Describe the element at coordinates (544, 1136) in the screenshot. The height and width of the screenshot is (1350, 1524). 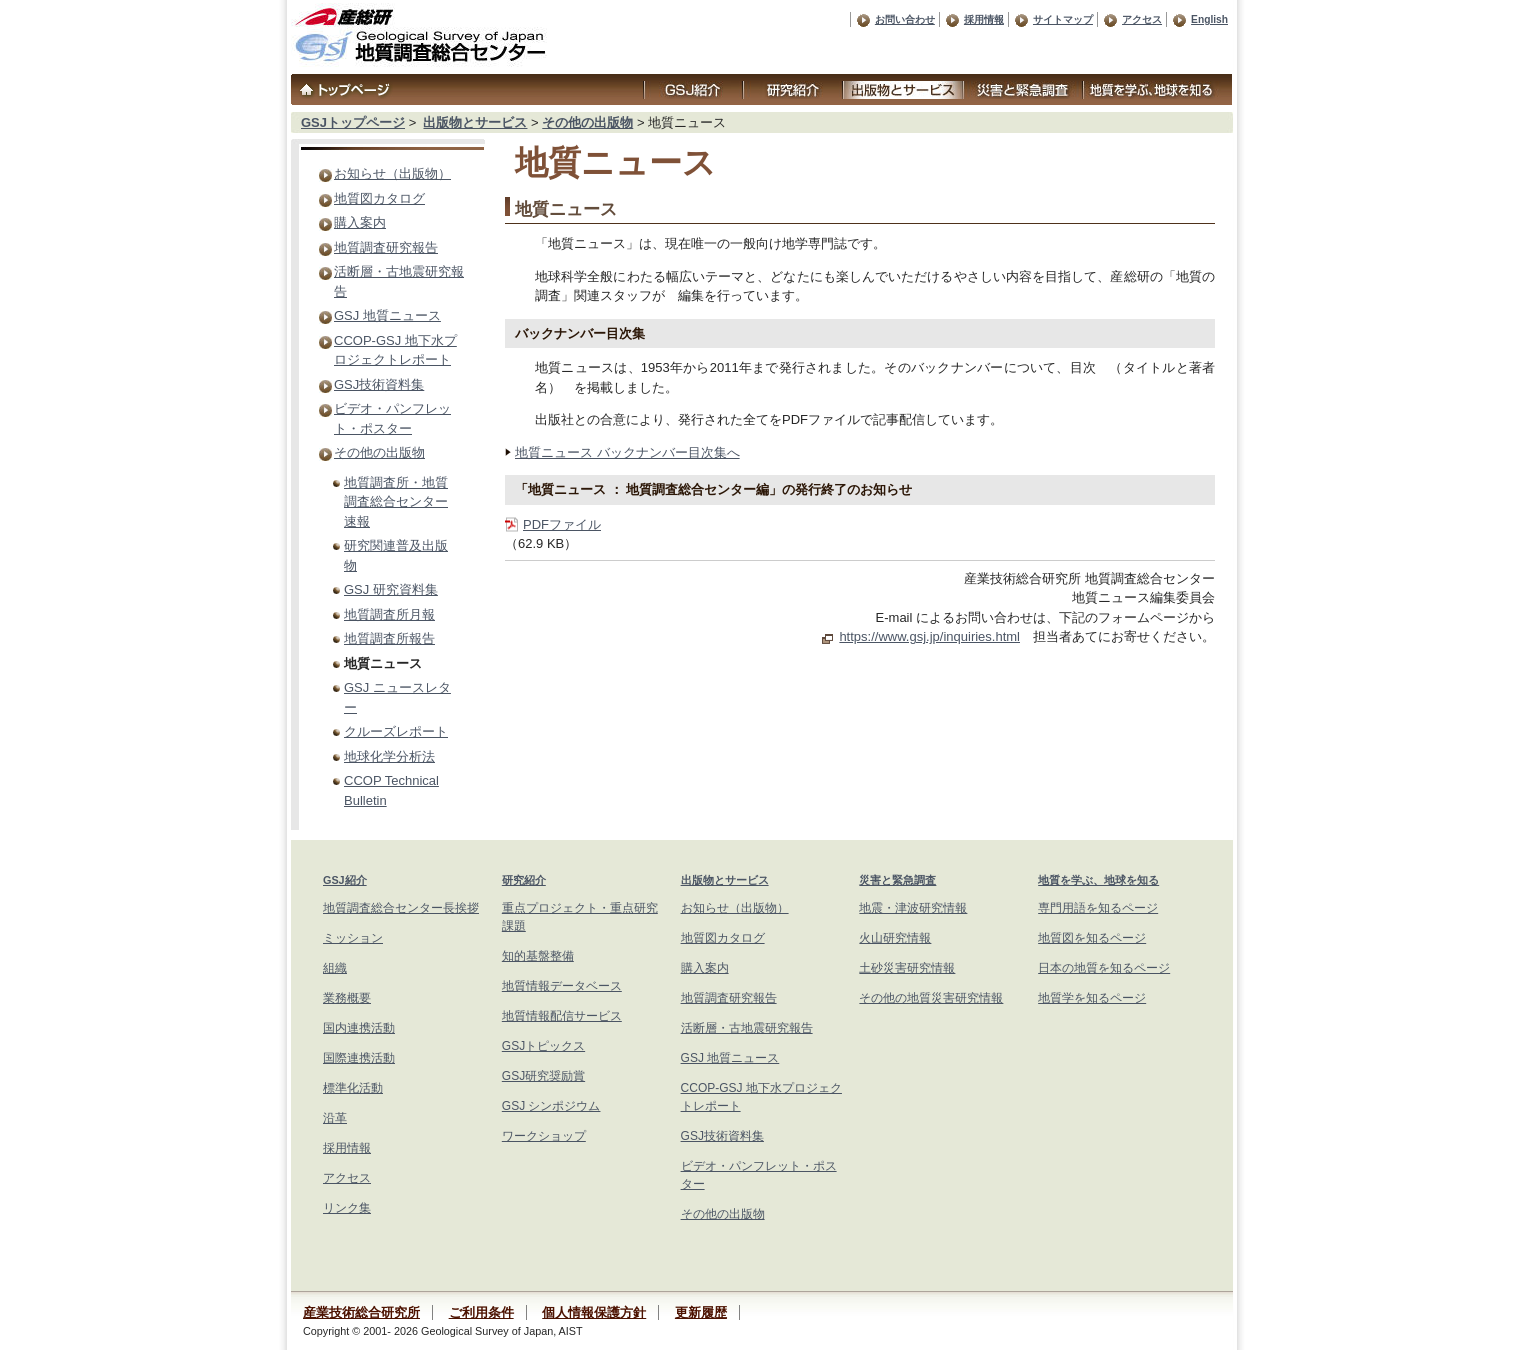
I see `ワークショップ` at that location.